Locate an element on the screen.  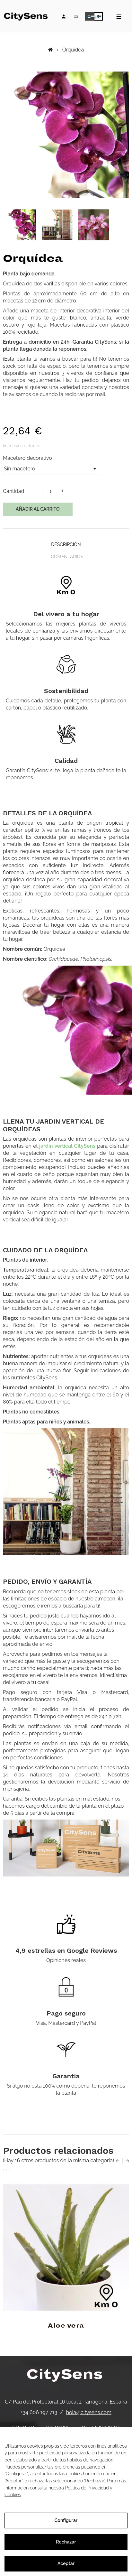
Comentarios is located at coordinates (67, 556).